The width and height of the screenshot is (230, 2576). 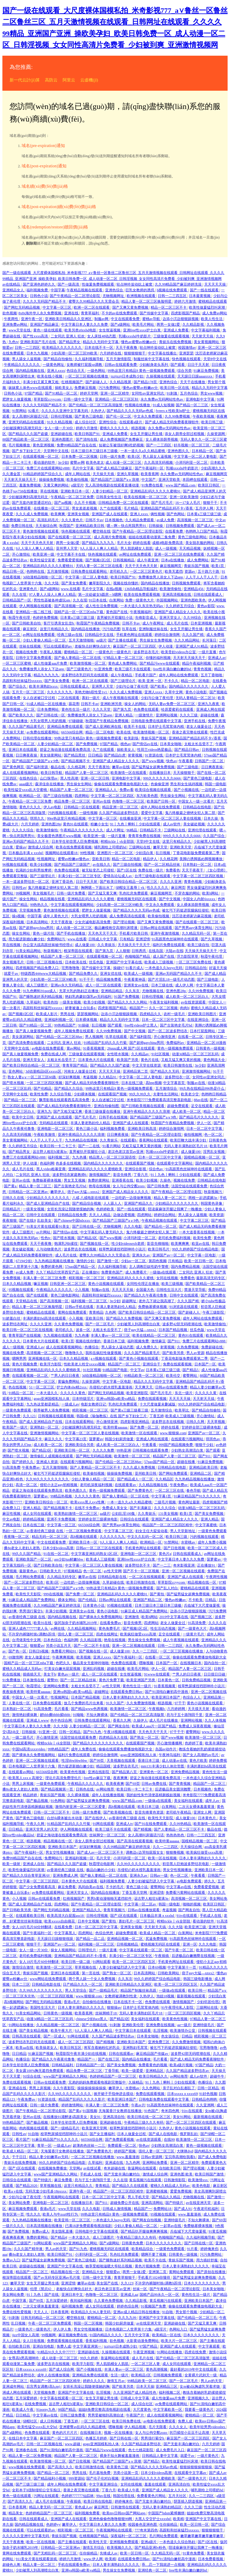 What do you see at coordinates (175, 1043) in the screenshot?
I see `免费福利av` at bounding box center [175, 1043].